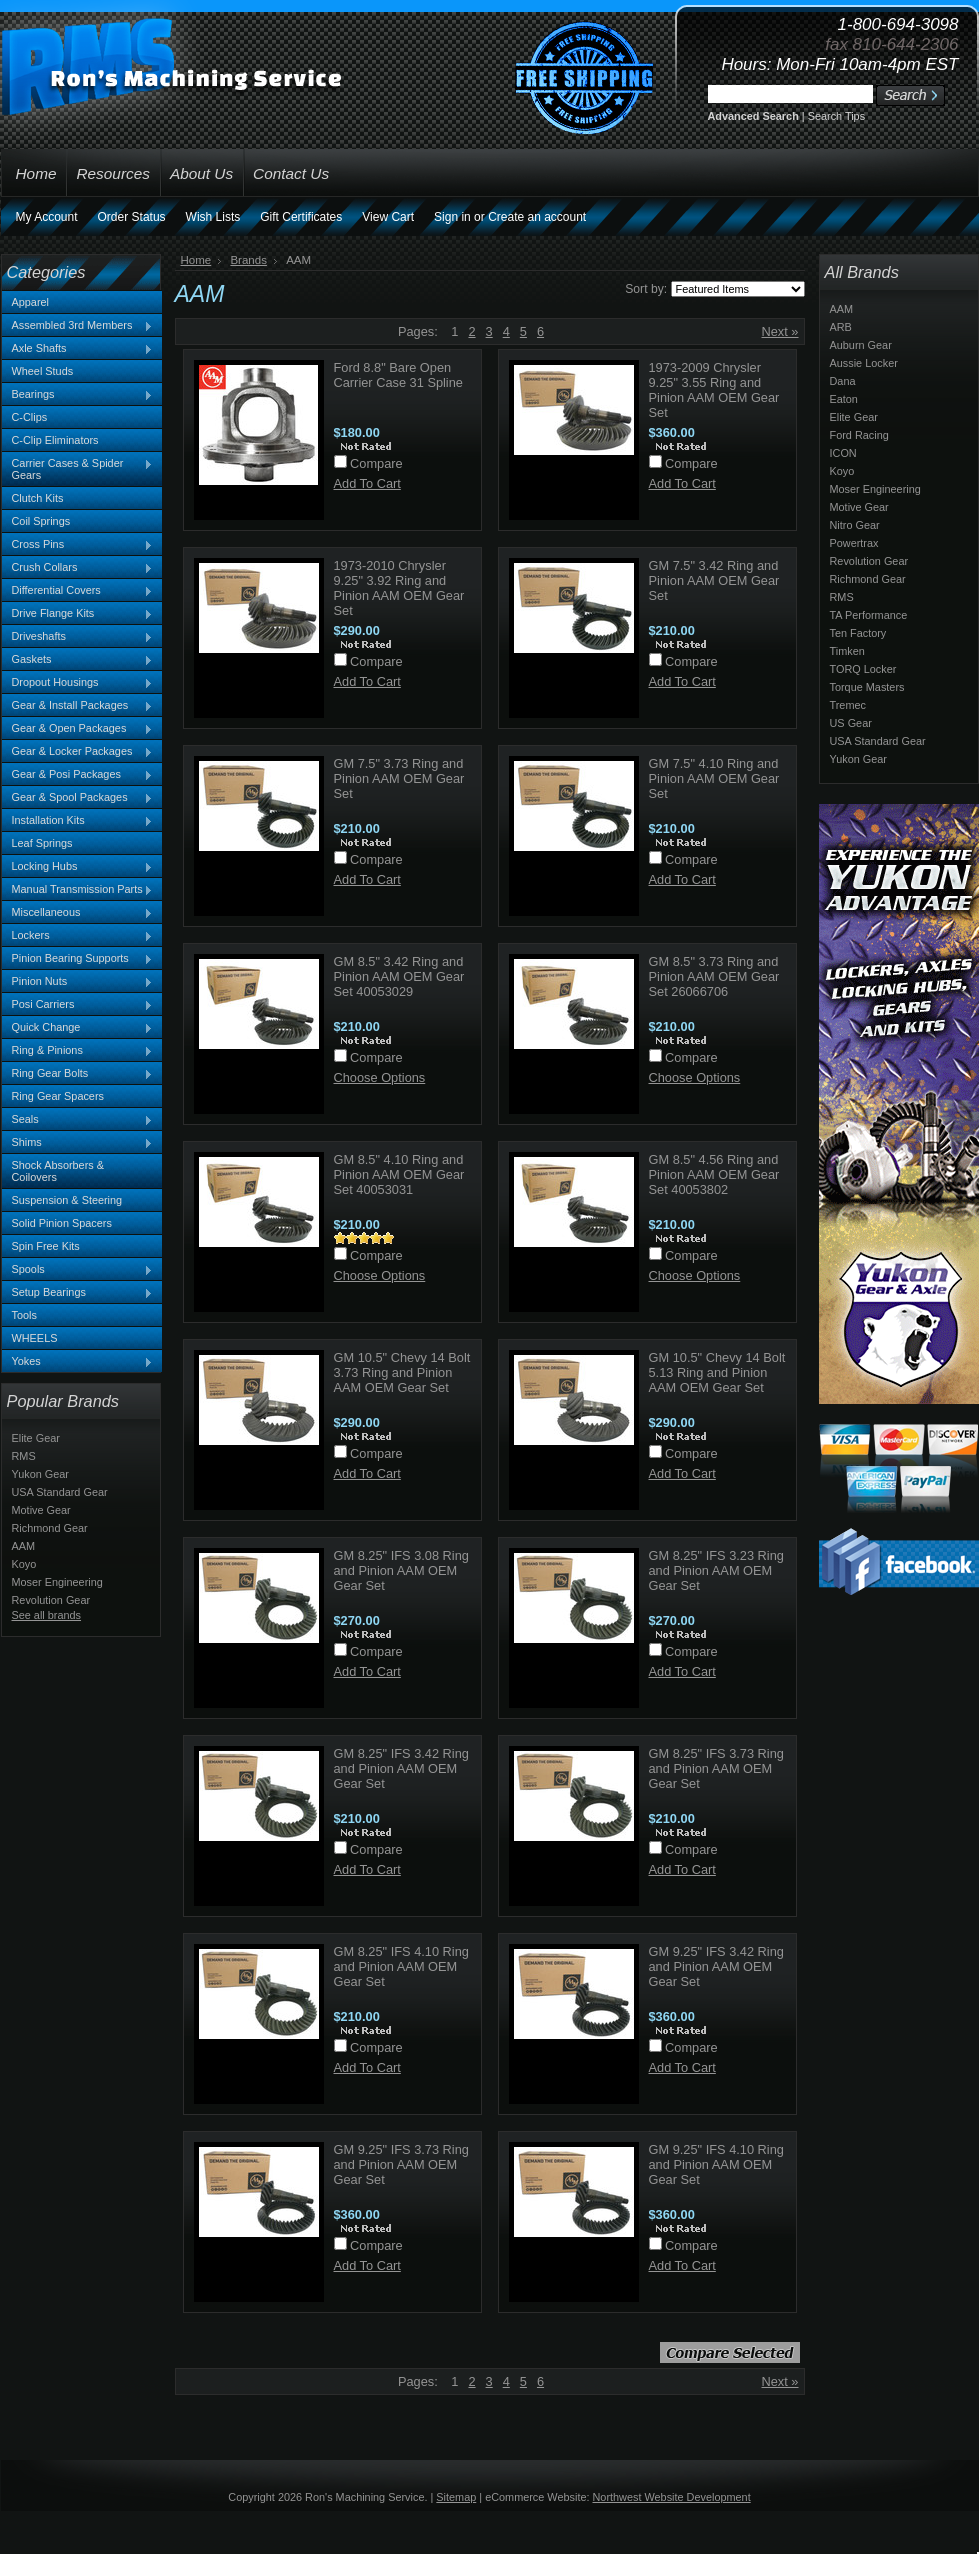  I want to click on Clutch Kits, so click(38, 498).